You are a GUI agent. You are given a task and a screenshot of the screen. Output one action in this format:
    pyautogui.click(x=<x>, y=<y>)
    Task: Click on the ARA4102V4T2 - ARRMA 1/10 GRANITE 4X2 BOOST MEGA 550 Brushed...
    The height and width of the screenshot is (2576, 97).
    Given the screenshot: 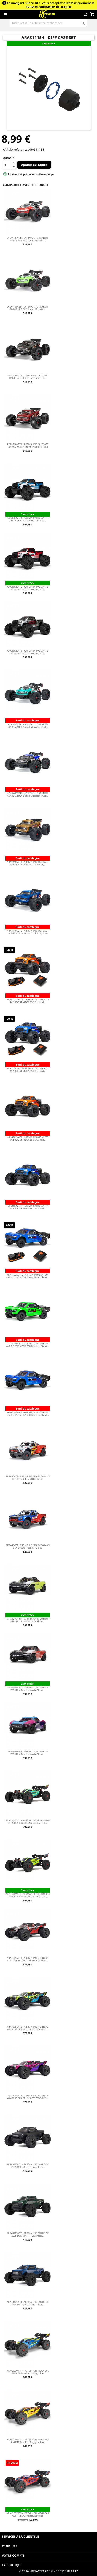 What is the action you would take?
    pyautogui.click(x=27, y=1207)
    